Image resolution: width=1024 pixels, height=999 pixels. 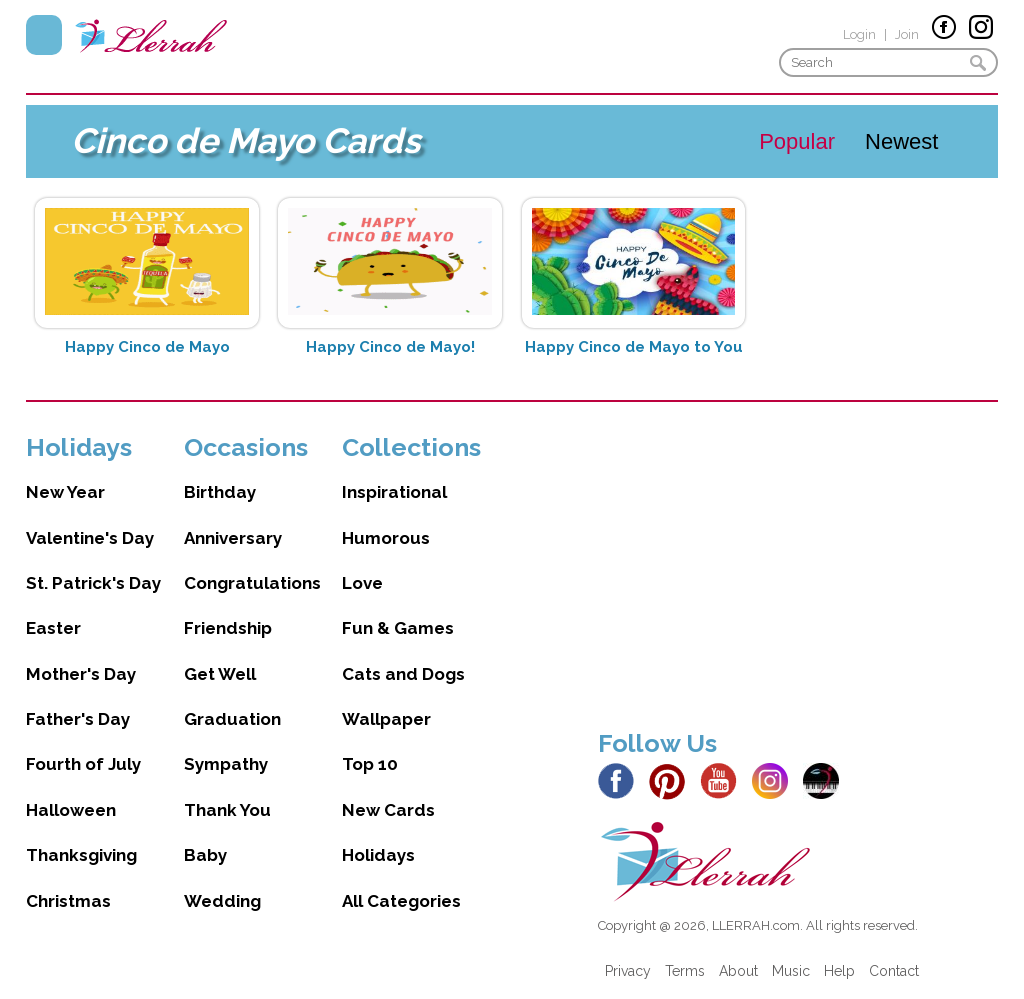 I want to click on Newest, so click(x=901, y=141).